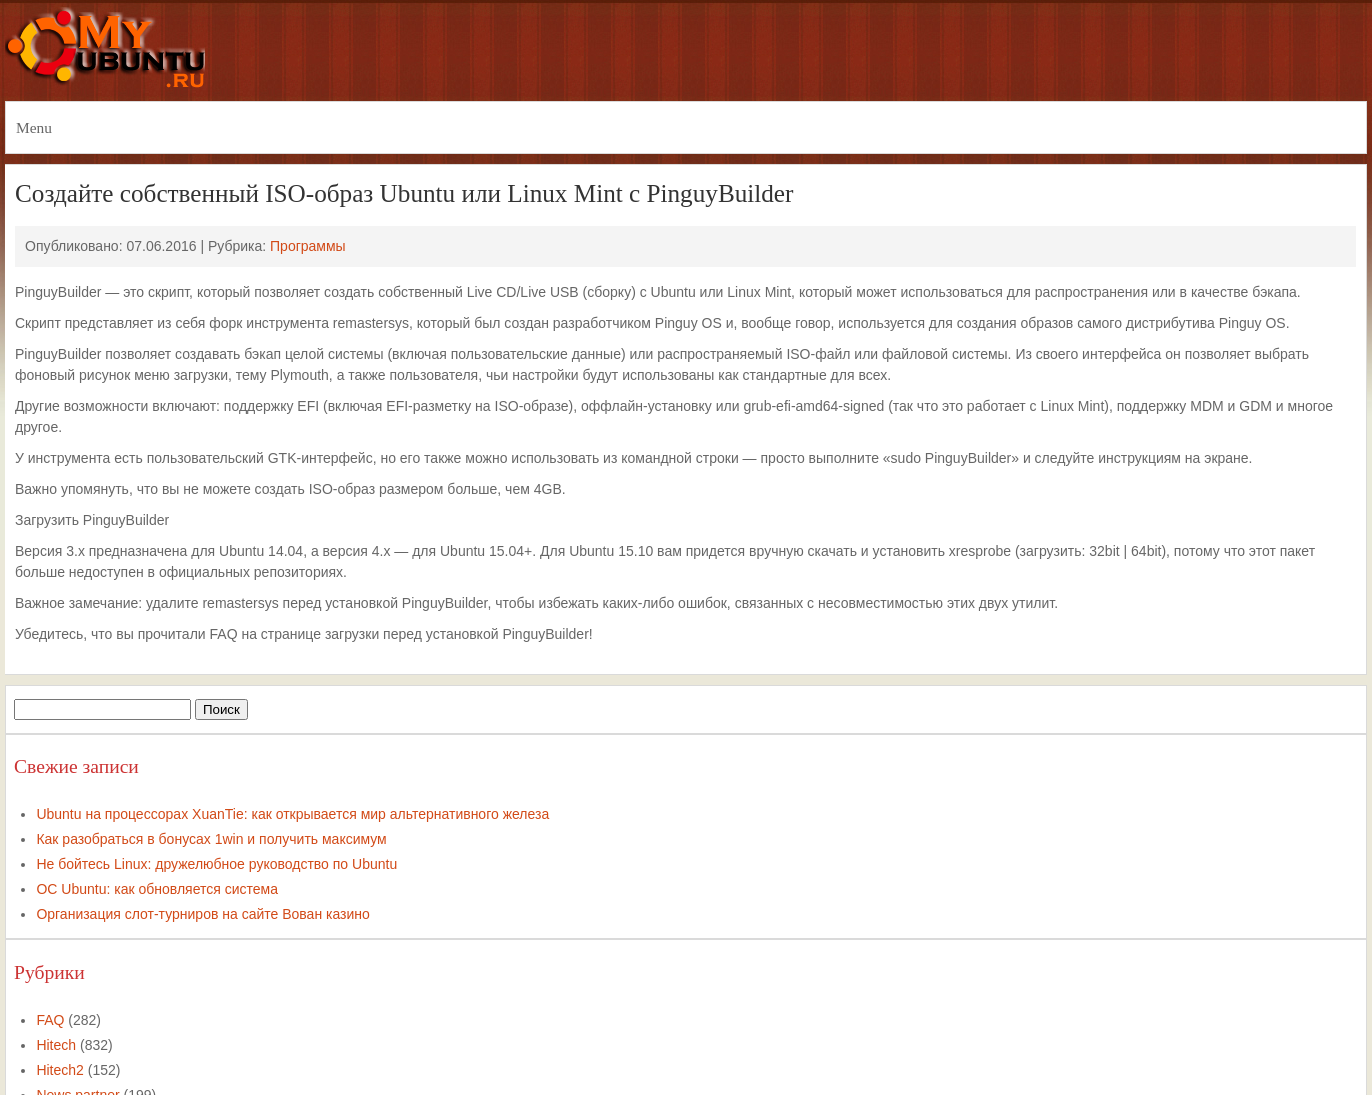  What do you see at coordinates (216, 864) in the screenshot?
I see `Не бойтесь Linux: дружелюбное руководство по Ubuntu` at bounding box center [216, 864].